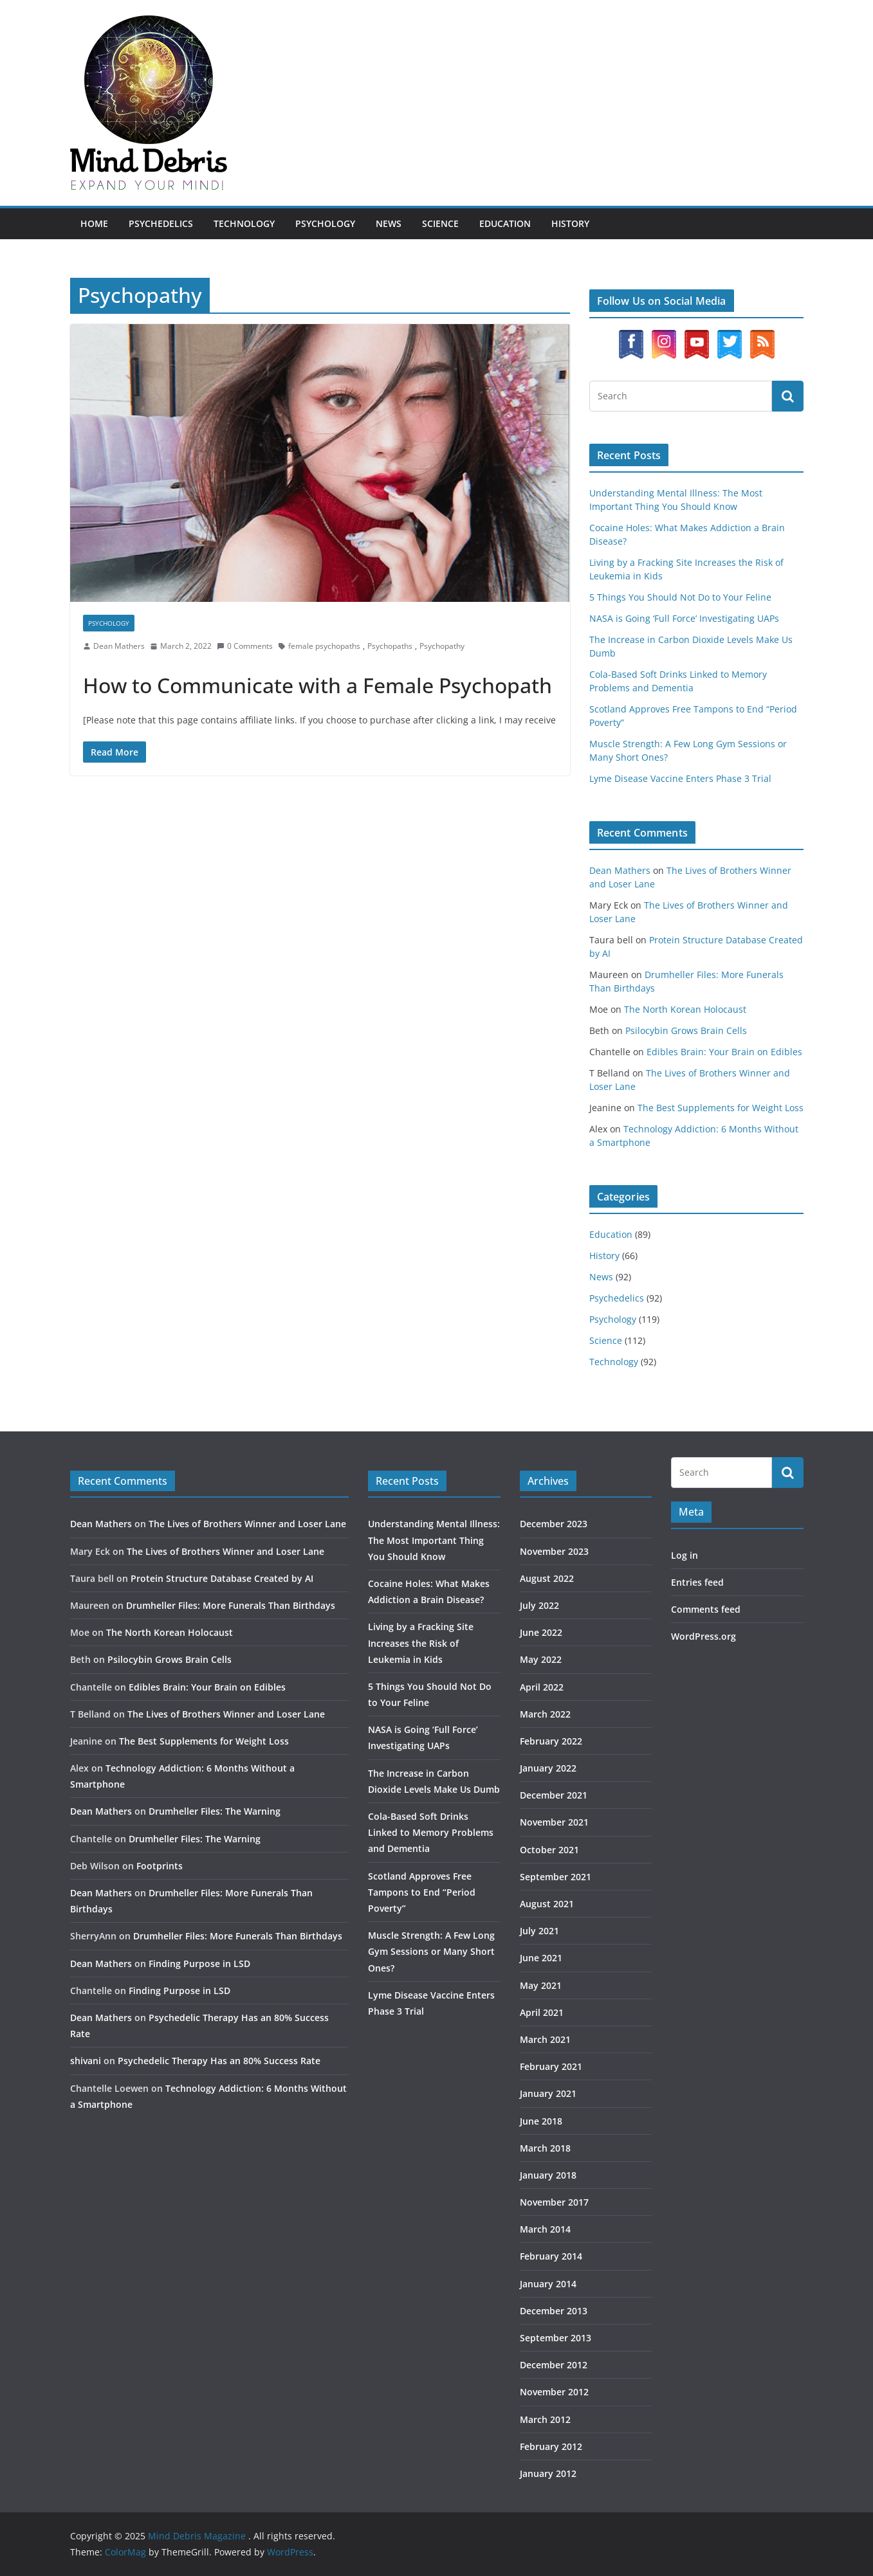 The height and width of the screenshot is (2576, 873). I want to click on April 2021, so click(542, 2012).